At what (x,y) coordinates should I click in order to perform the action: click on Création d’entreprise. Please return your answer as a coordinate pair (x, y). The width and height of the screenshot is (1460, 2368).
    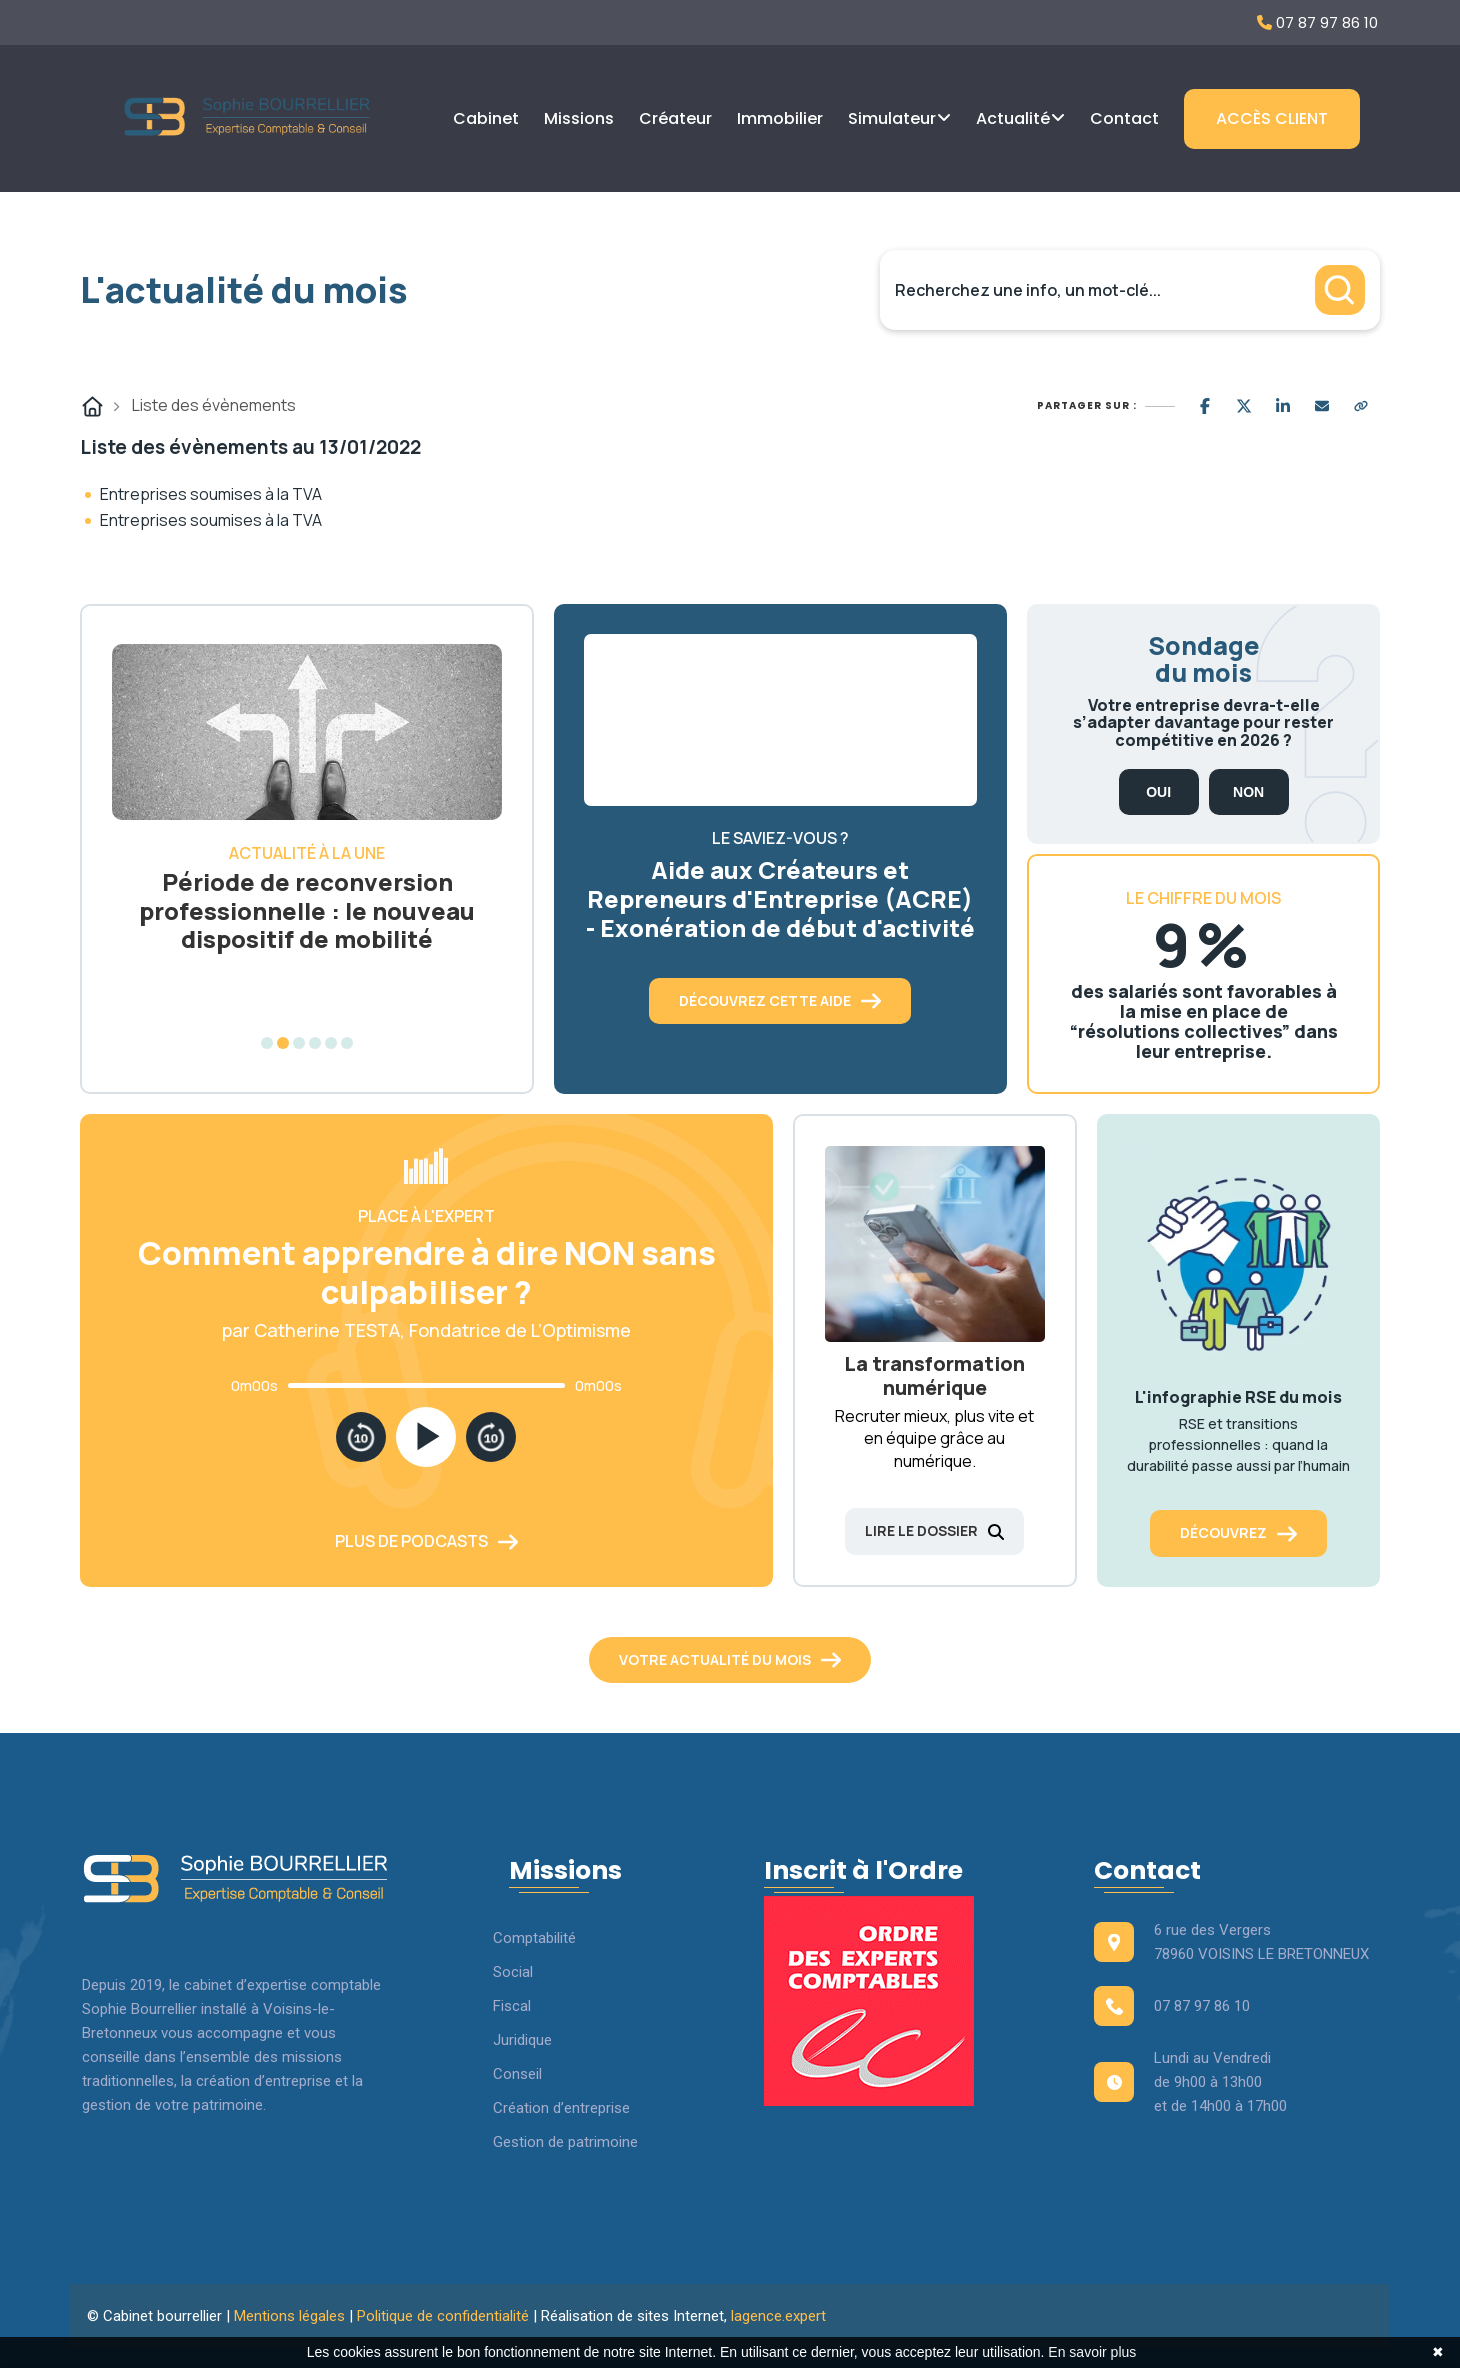
    Looking at the image, I should click on (561, 2108).